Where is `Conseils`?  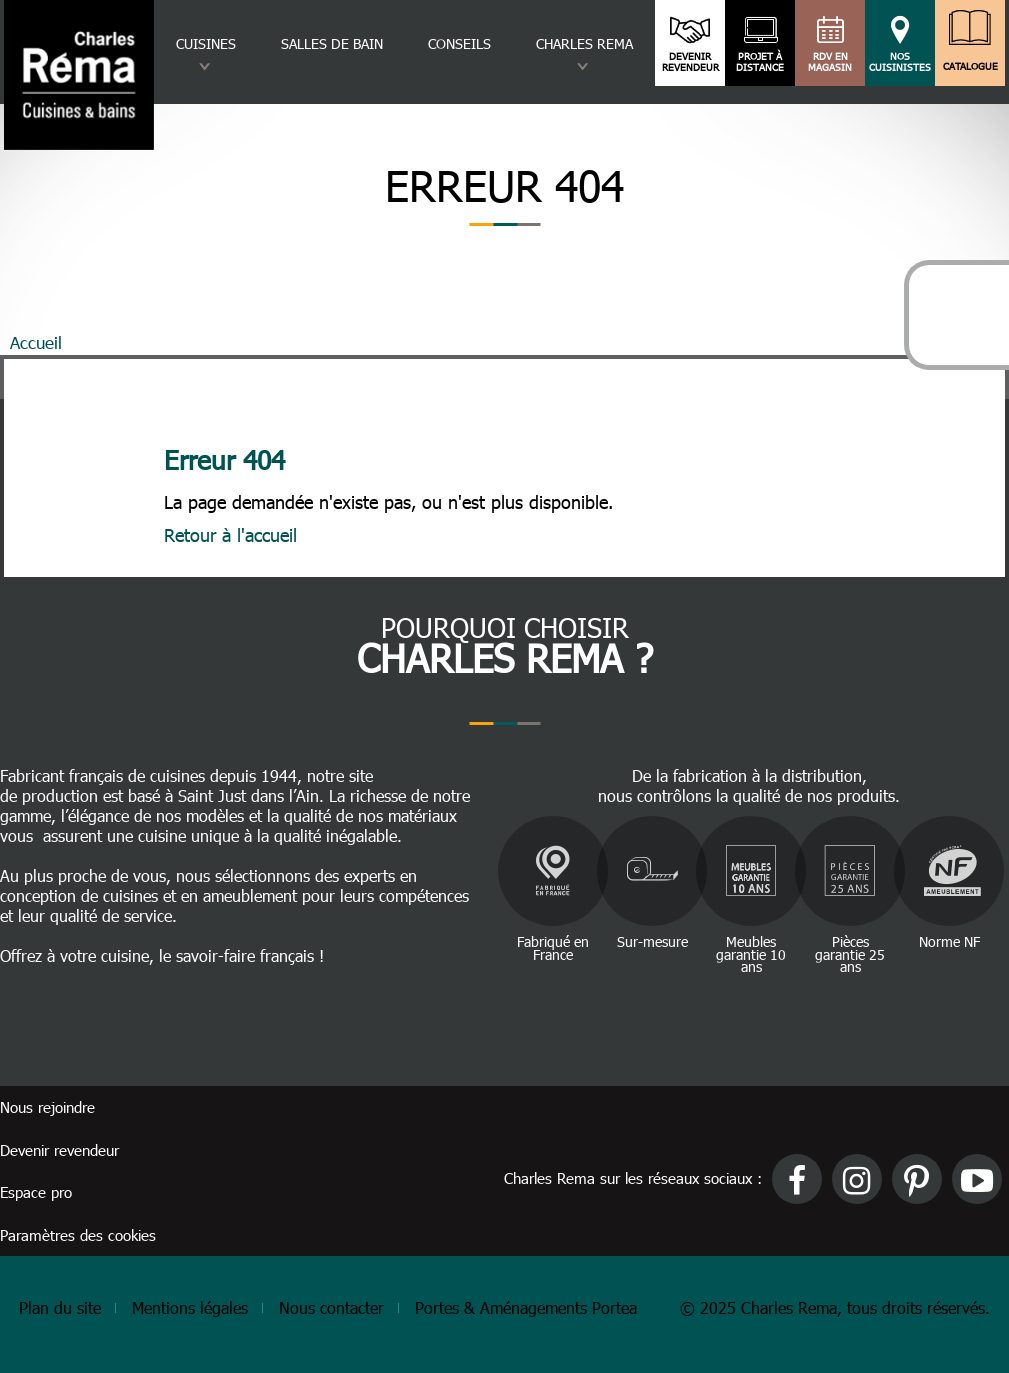 Conseils is located at coordinates (459, 43).